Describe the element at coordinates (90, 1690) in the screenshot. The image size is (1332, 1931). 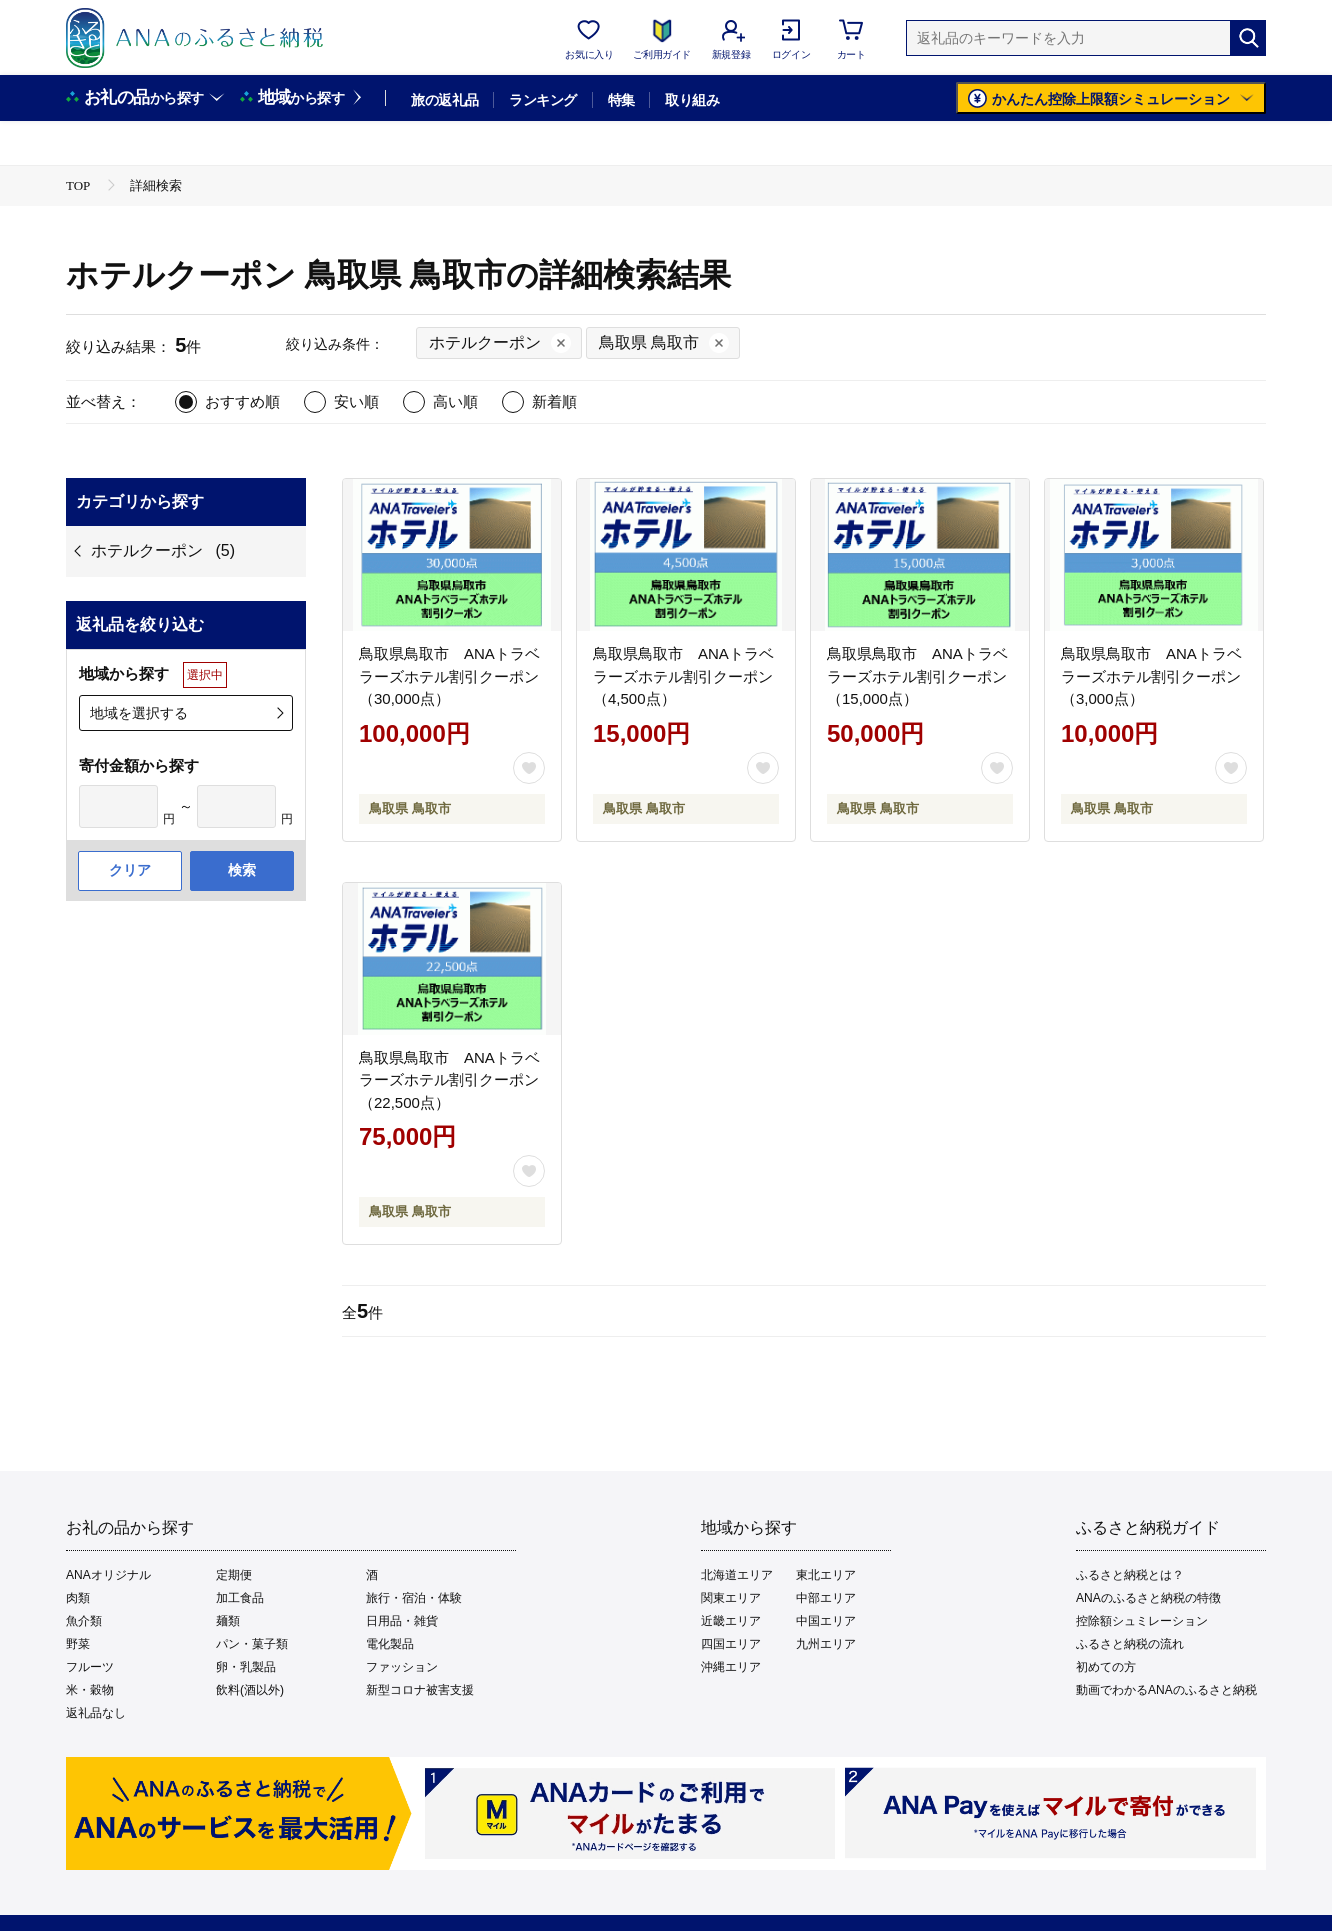
I see `米・穀物` at that location.